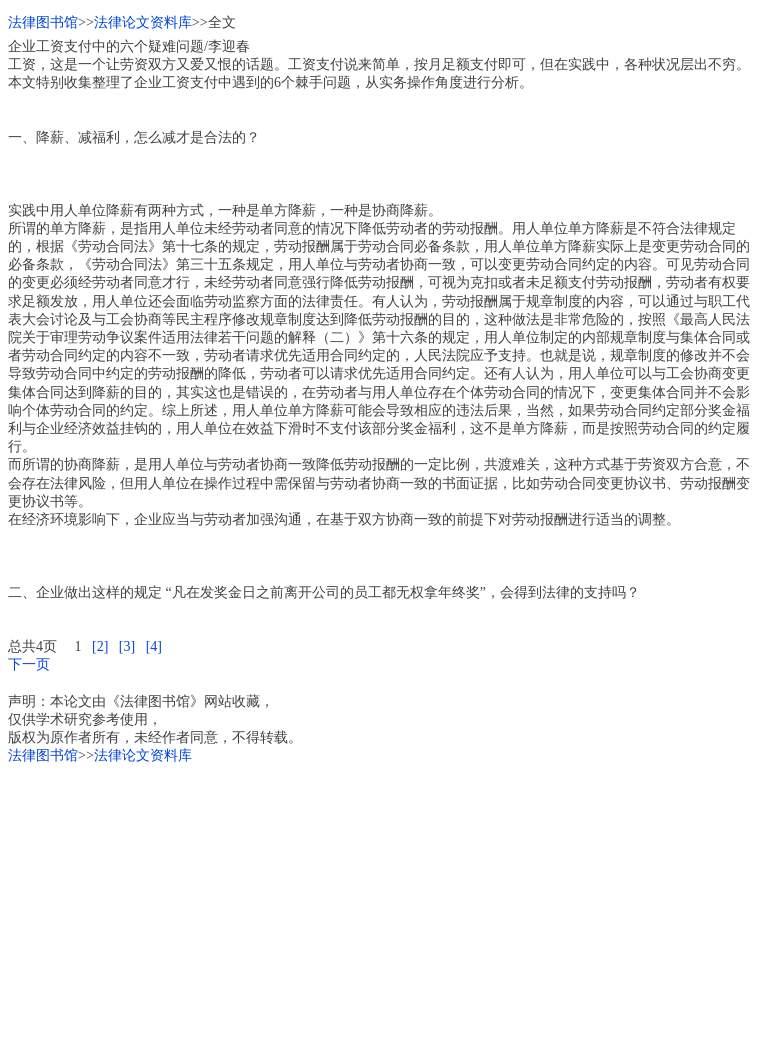 This screenshot has width=768, height=1054. I want to click on [3], so click(127, 646).